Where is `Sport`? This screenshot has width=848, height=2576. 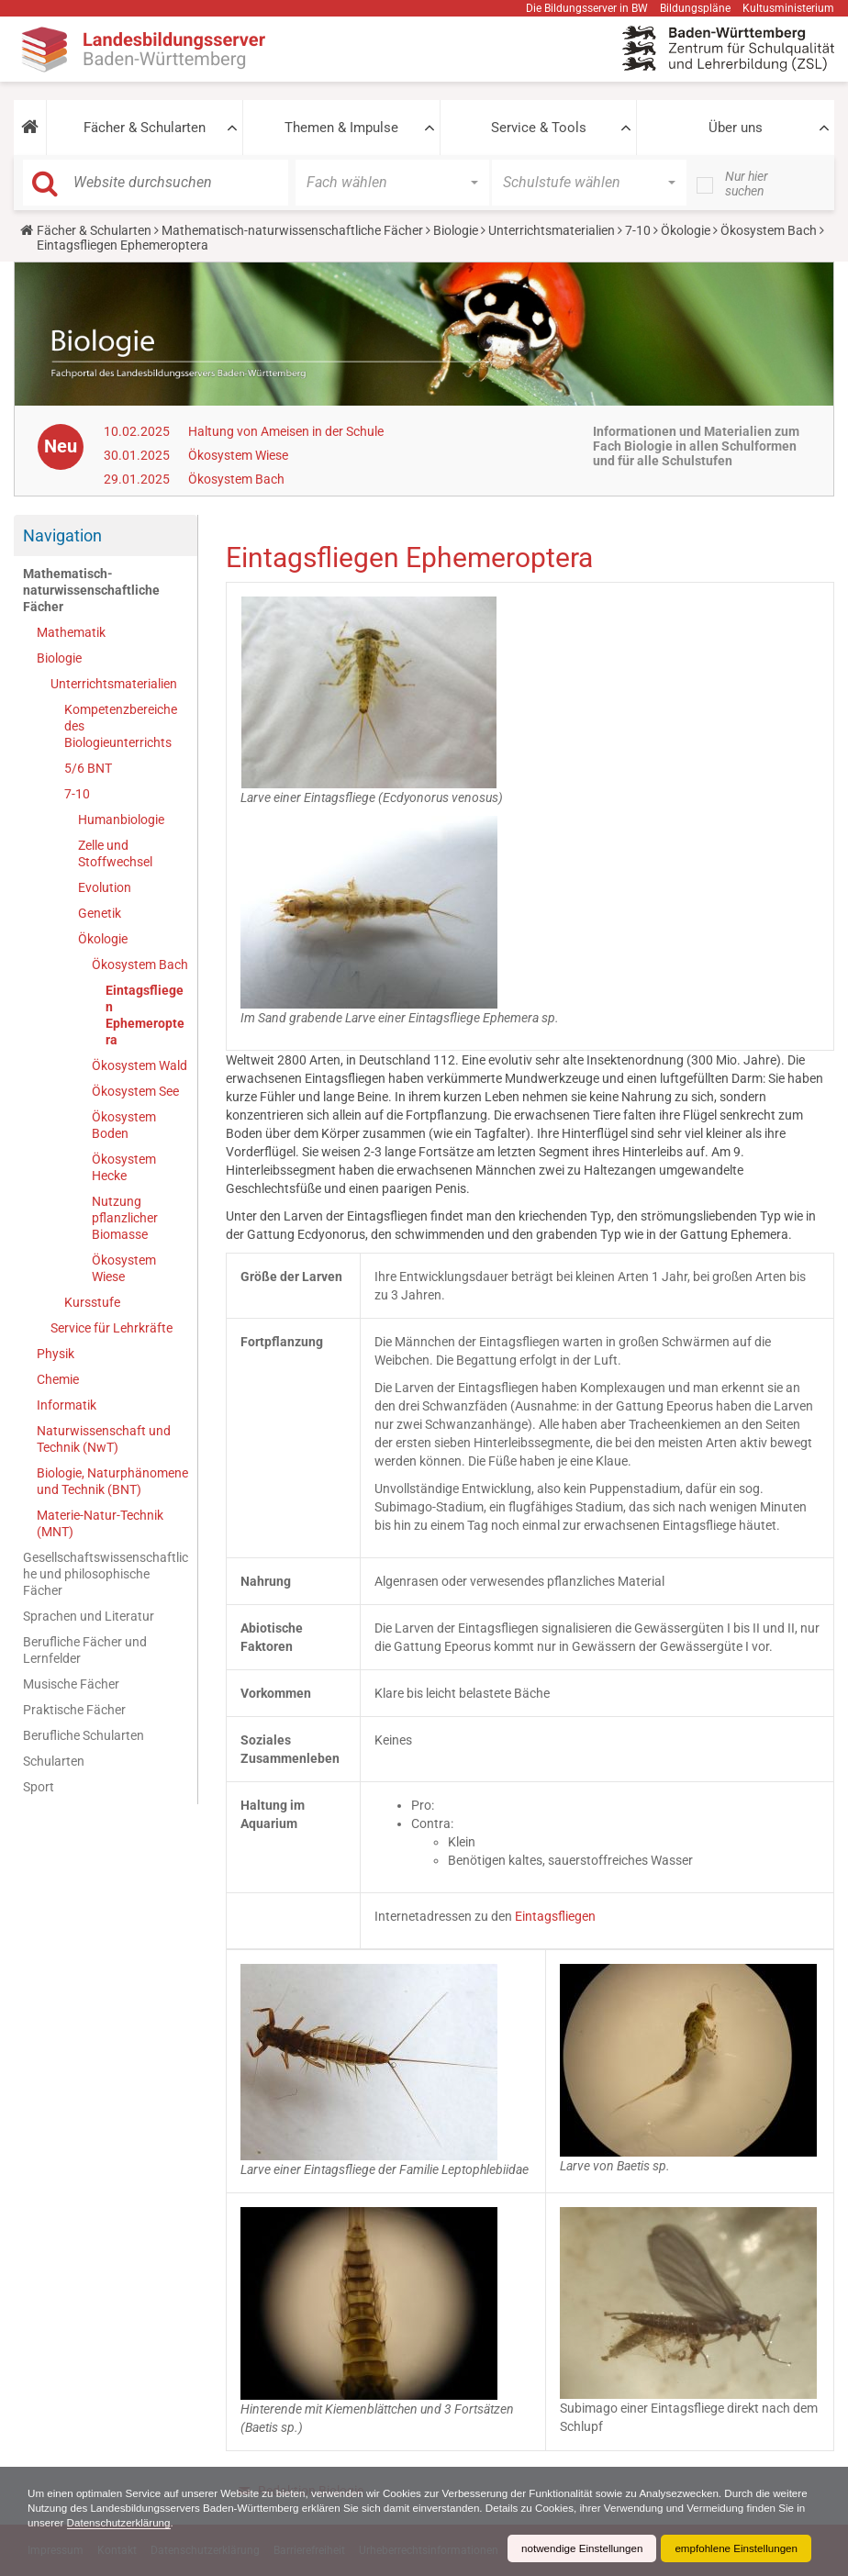
Sport is located at coordinates (38, 1786).